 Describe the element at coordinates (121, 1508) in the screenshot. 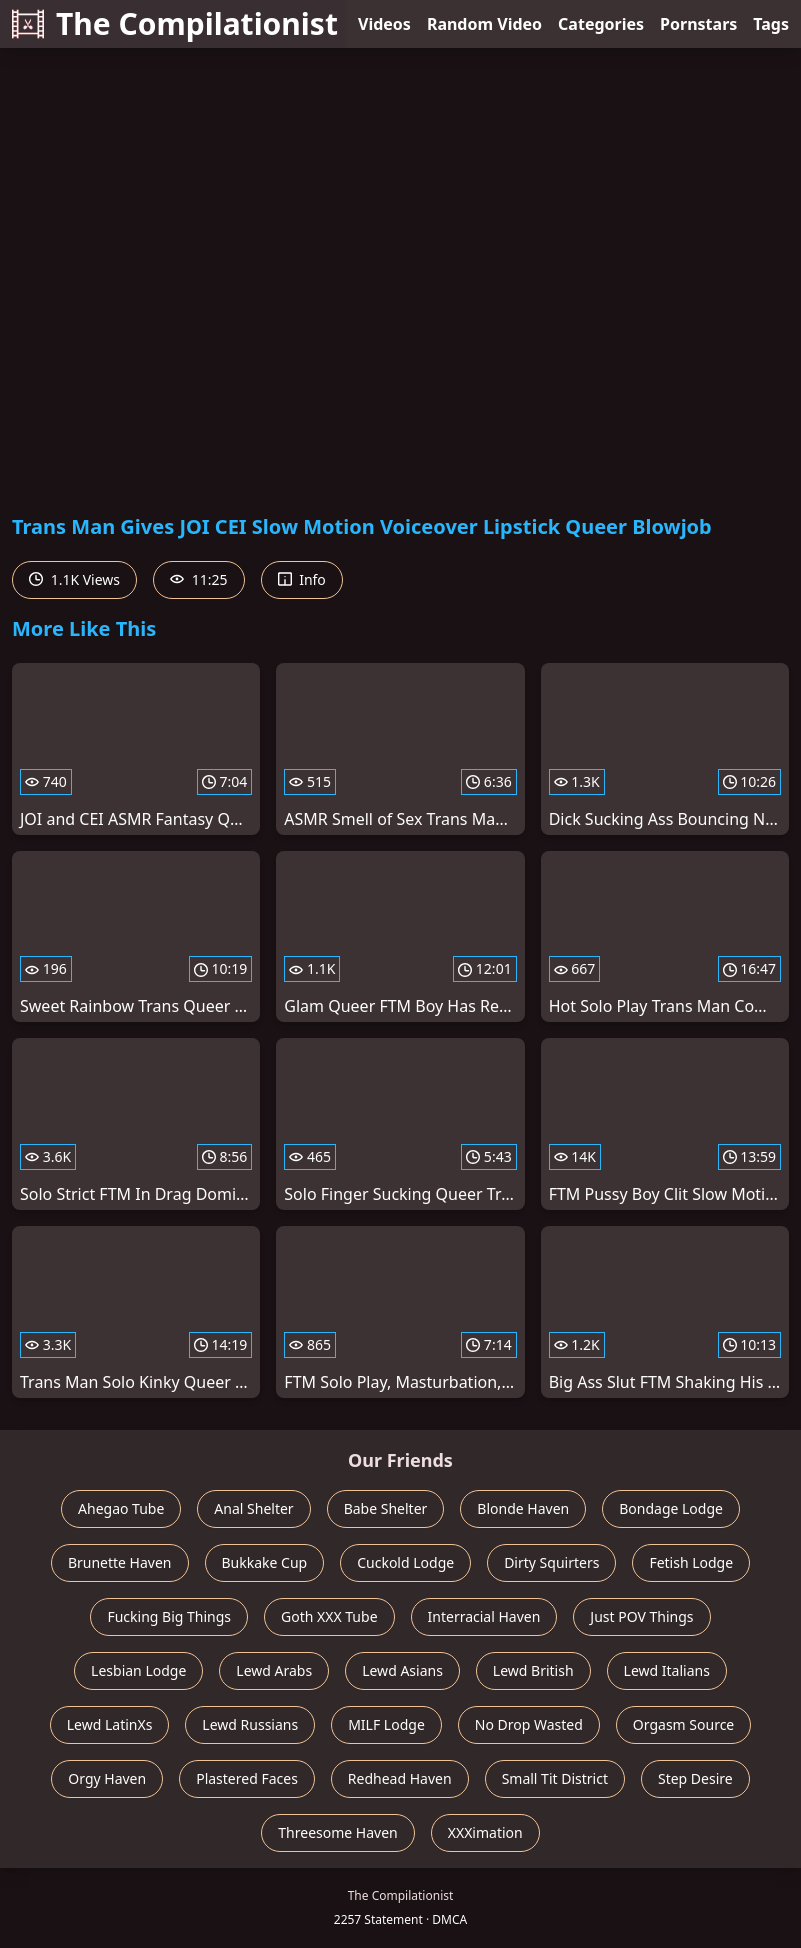

I see `Ahegao Tube` at that location.